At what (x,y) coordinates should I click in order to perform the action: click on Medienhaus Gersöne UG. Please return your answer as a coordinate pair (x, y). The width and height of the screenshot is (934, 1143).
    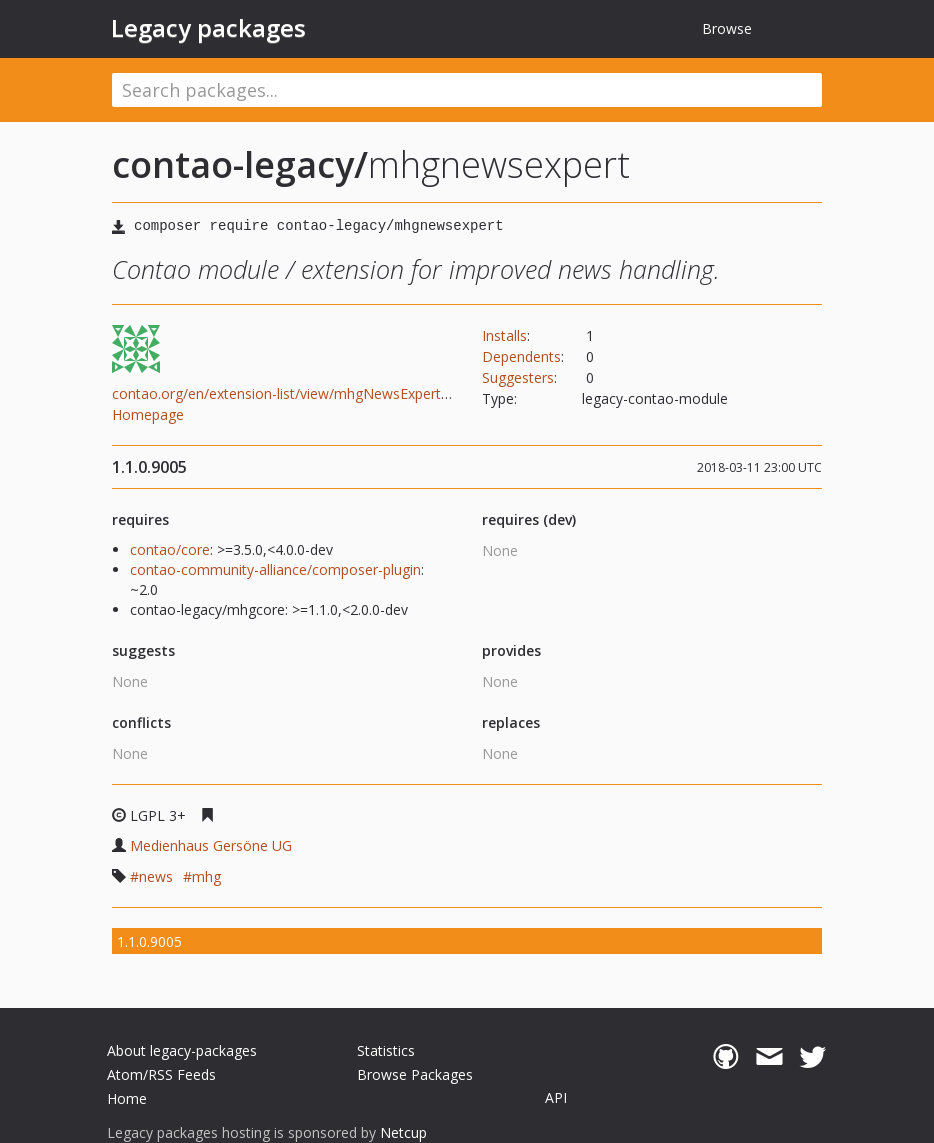
    Looking at the image, I should click on (211, 845).